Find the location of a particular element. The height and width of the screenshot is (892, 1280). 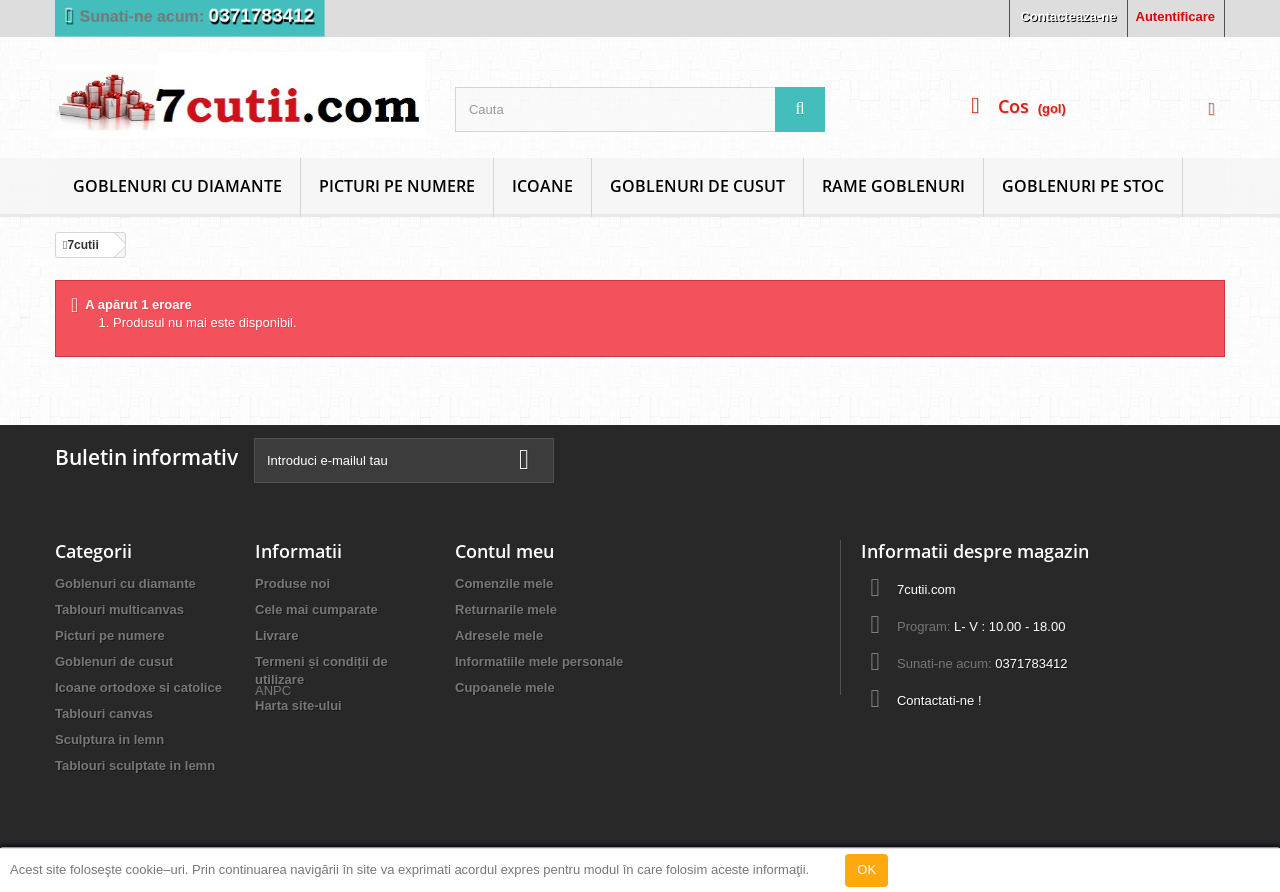

Comenzile mele is located at coordinates (504, 583).